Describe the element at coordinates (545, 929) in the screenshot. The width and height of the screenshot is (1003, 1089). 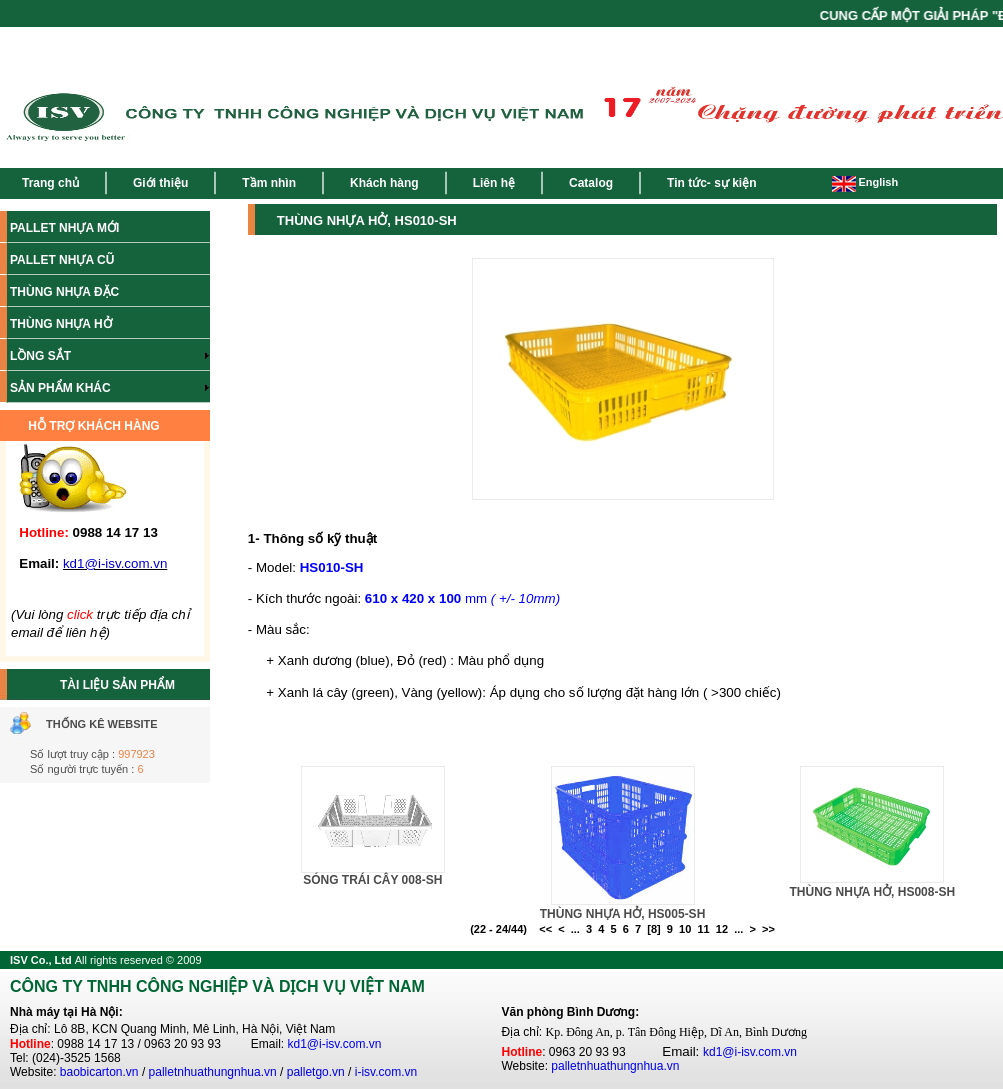
I see `<<` at that location.